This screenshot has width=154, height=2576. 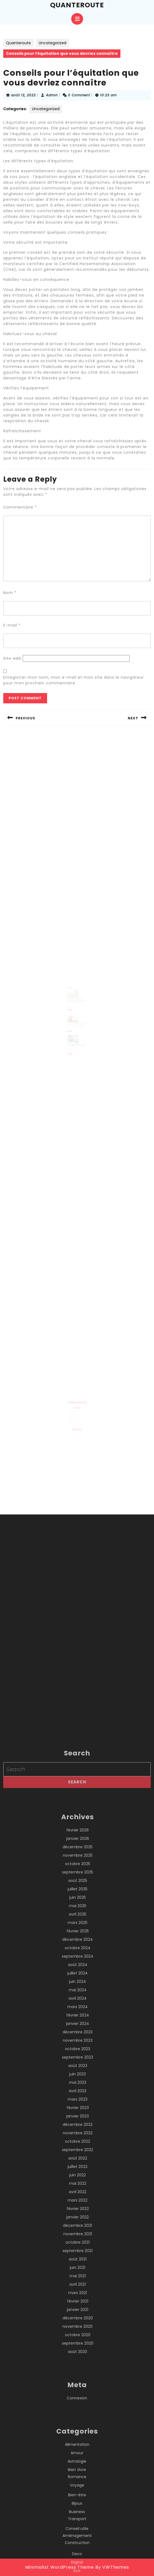 I want to click on L’hypnose contre le stress à Lyon aide-t-elle à diminuer la sensation d’oppression liée au stress ?, so click(x=76, y=1410).